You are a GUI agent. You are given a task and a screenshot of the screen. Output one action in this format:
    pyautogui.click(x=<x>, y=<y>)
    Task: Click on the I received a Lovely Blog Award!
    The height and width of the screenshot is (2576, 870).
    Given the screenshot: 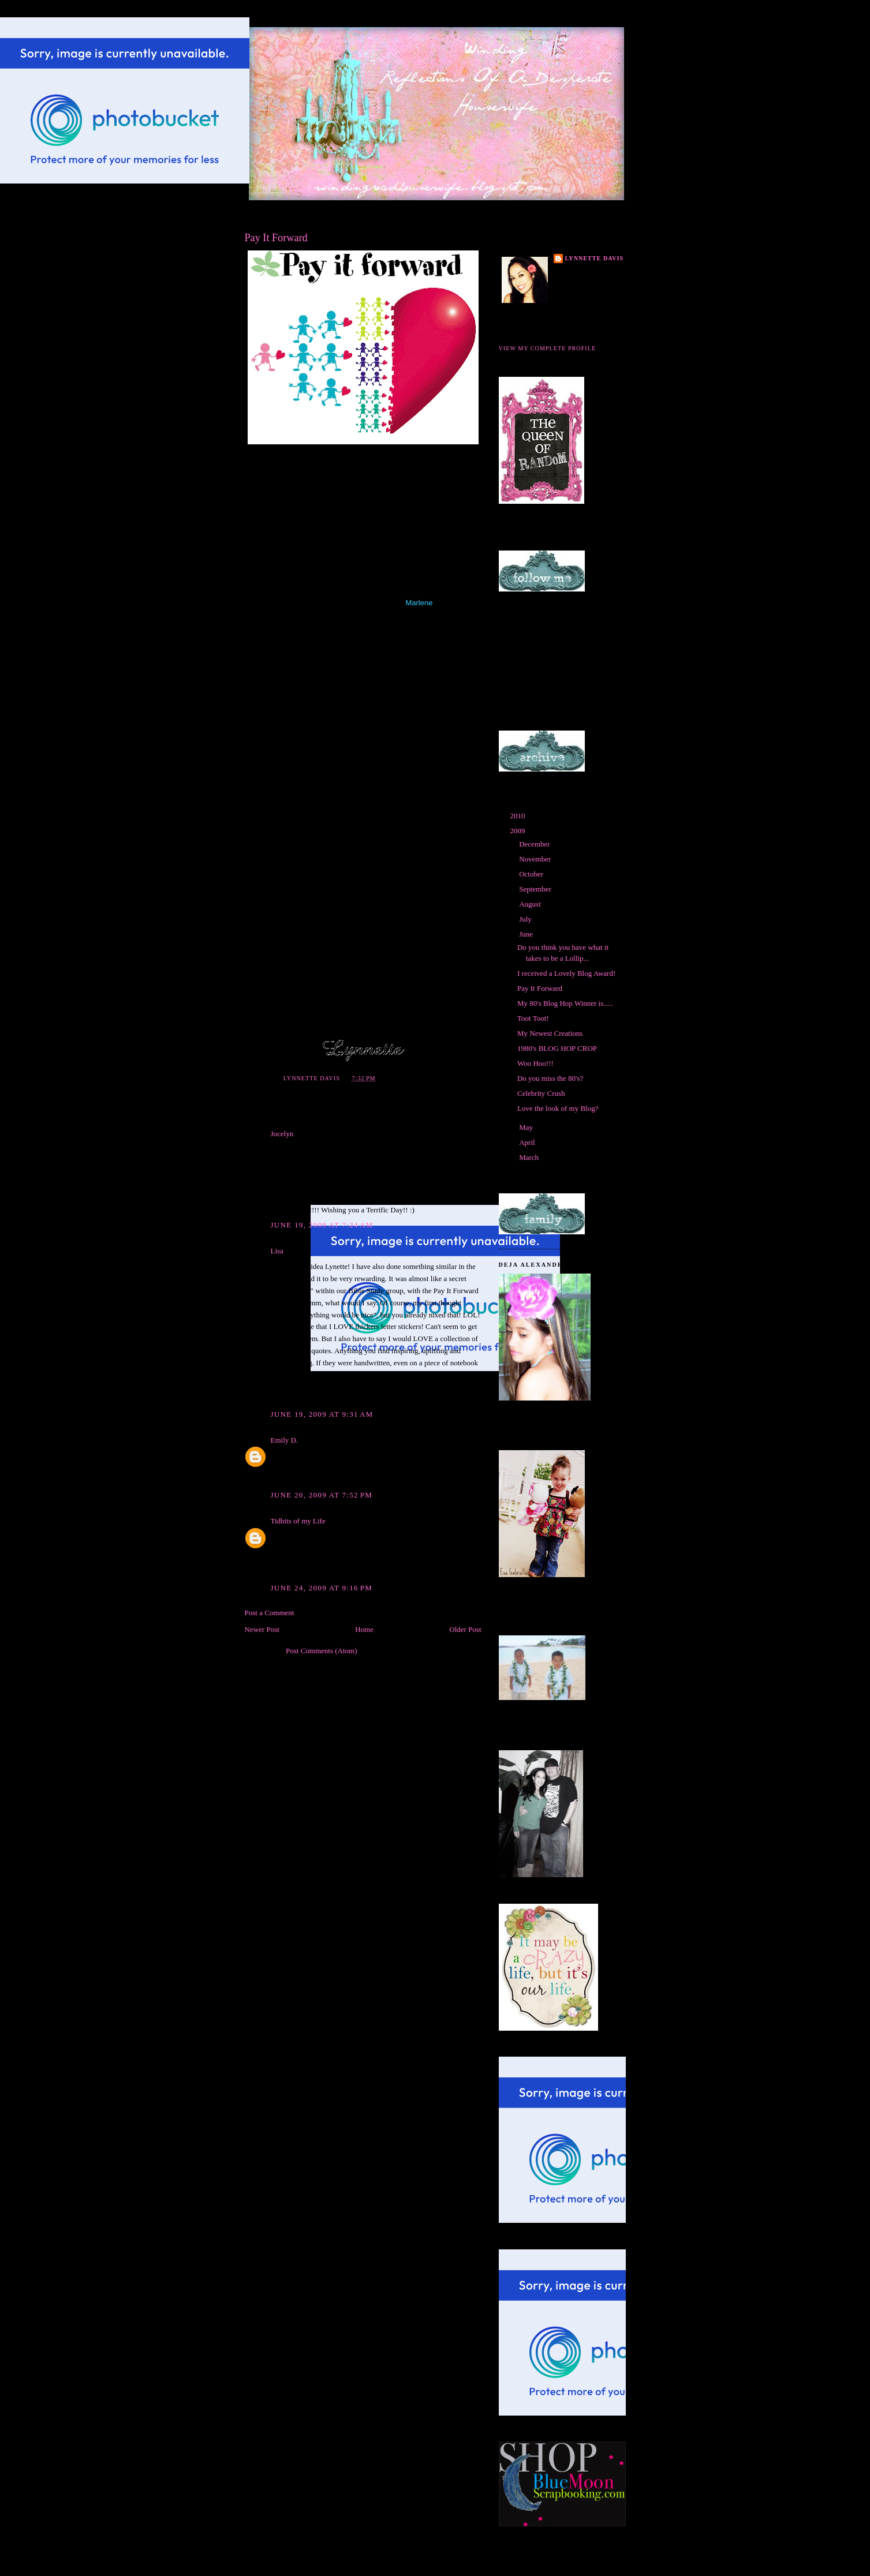 What is the action you would take?
    pyautogui.click(x=566, y=973)
    